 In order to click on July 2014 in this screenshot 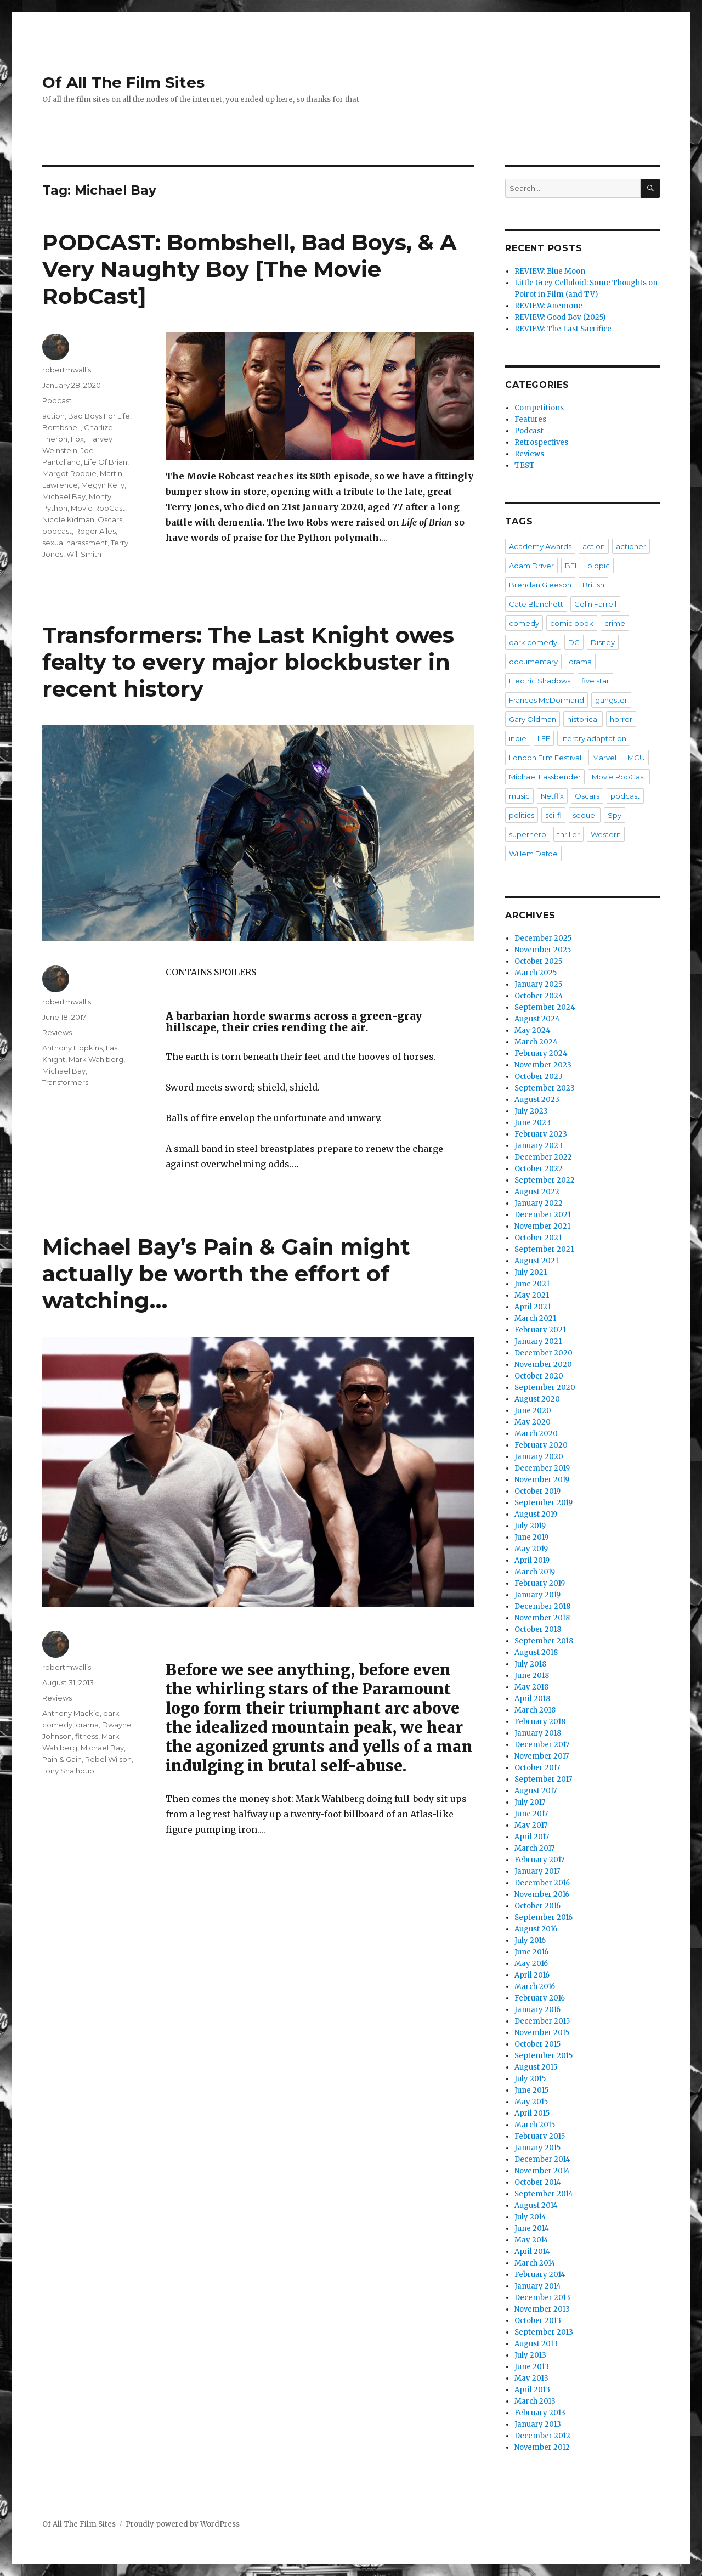, I will do `click(530, 2217)`.